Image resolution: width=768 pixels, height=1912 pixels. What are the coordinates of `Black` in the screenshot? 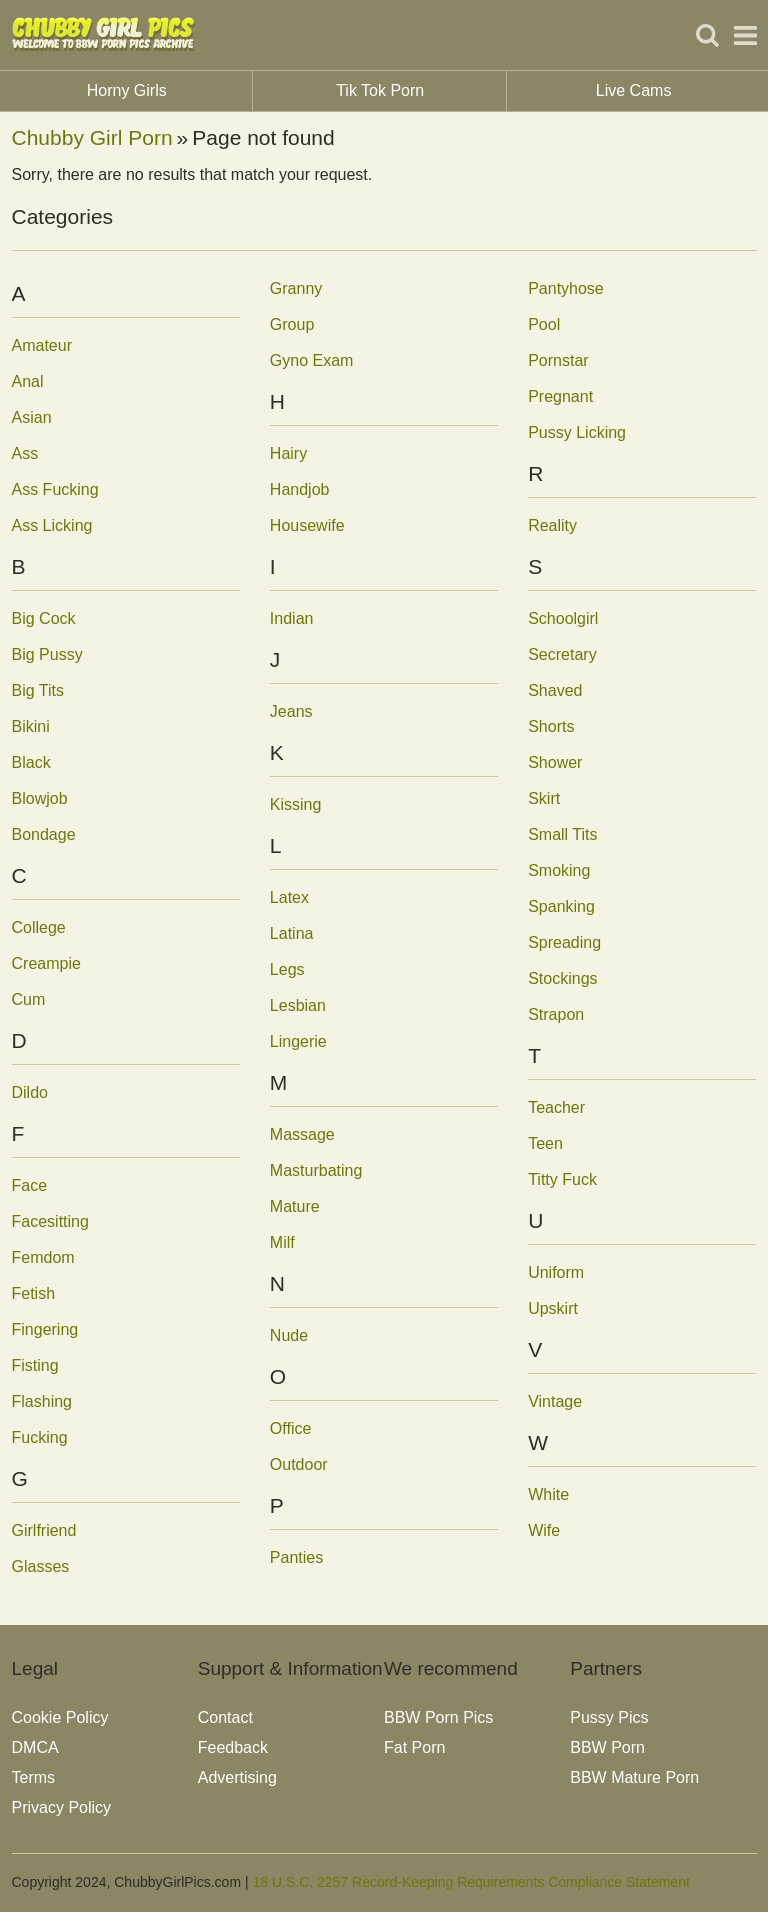 It's located at (31, 762).